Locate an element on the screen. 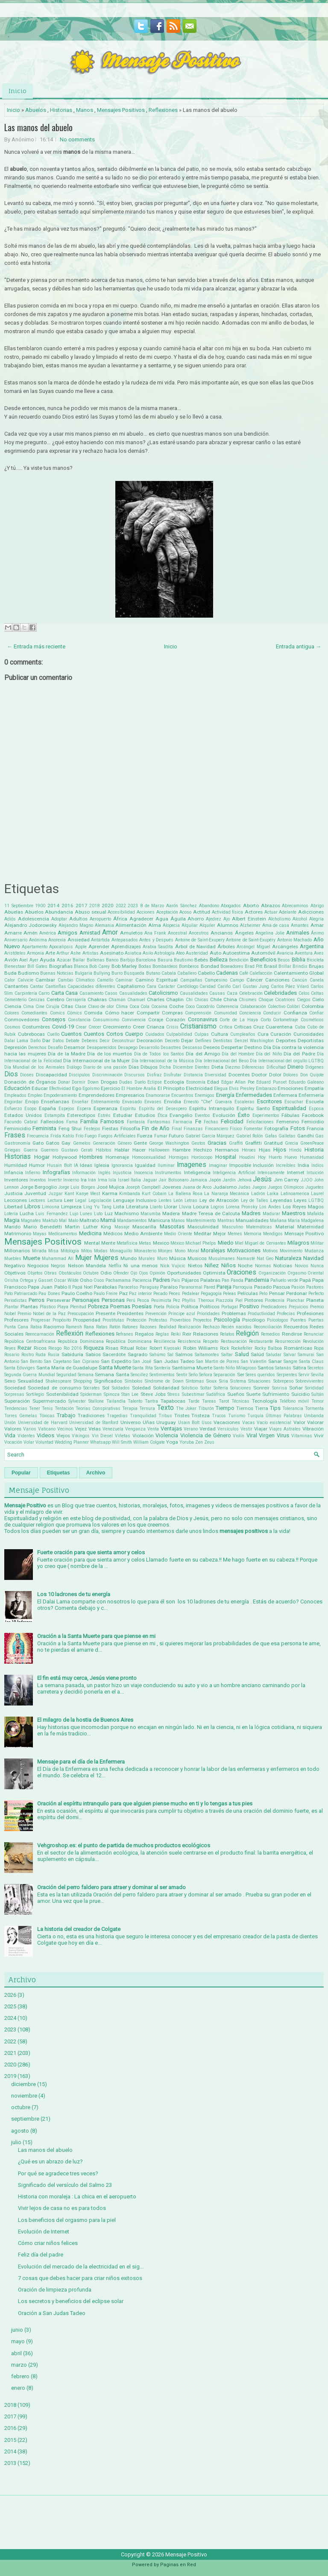 The image size is (328, 2576). Hacer is located at coordinates (139, 1150).